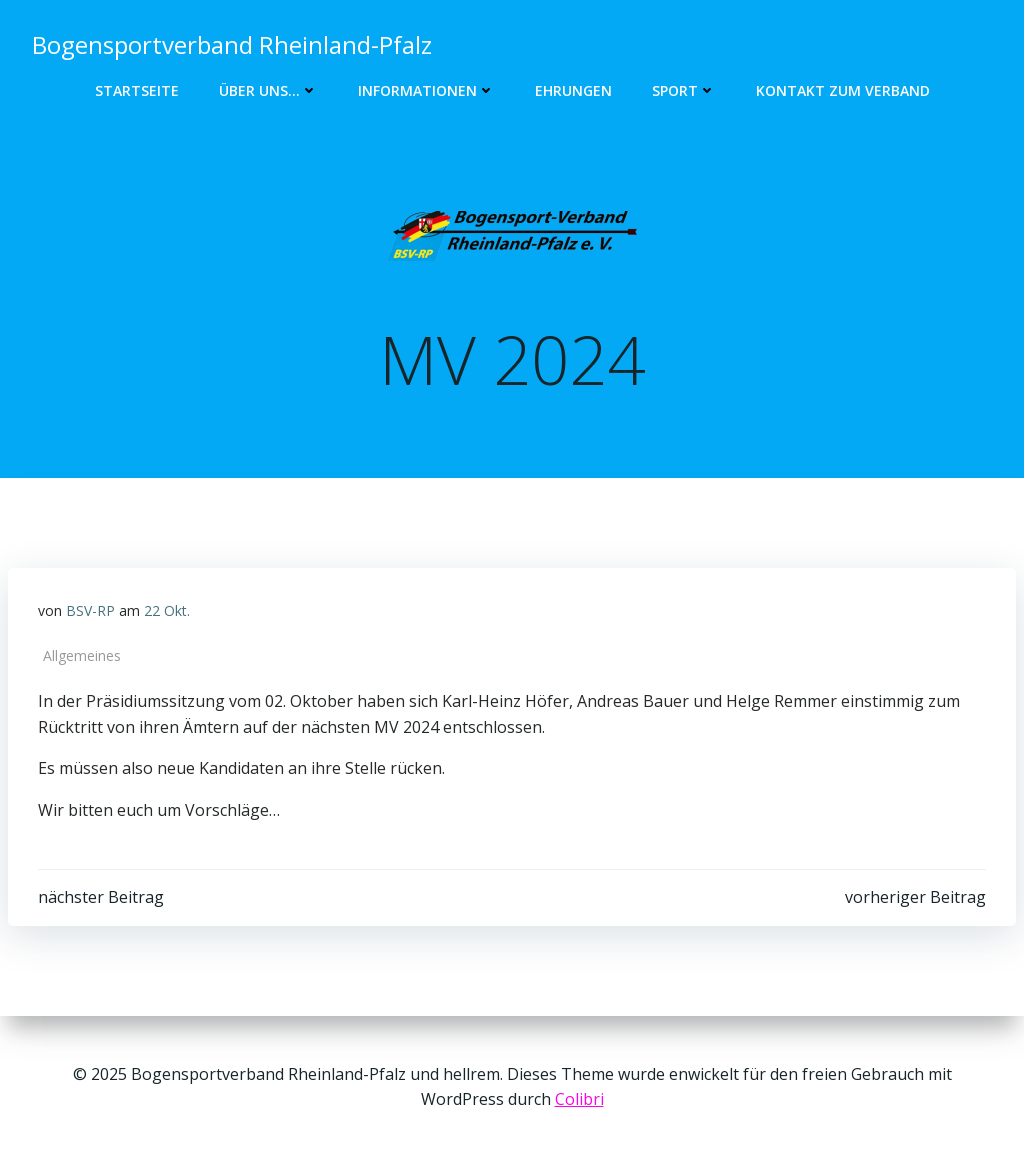 The image size is (1024, 1159). What do you see at coordinates (137, 90) in the screenshot?
I see `Startseite` at bounding box center [137, 90].